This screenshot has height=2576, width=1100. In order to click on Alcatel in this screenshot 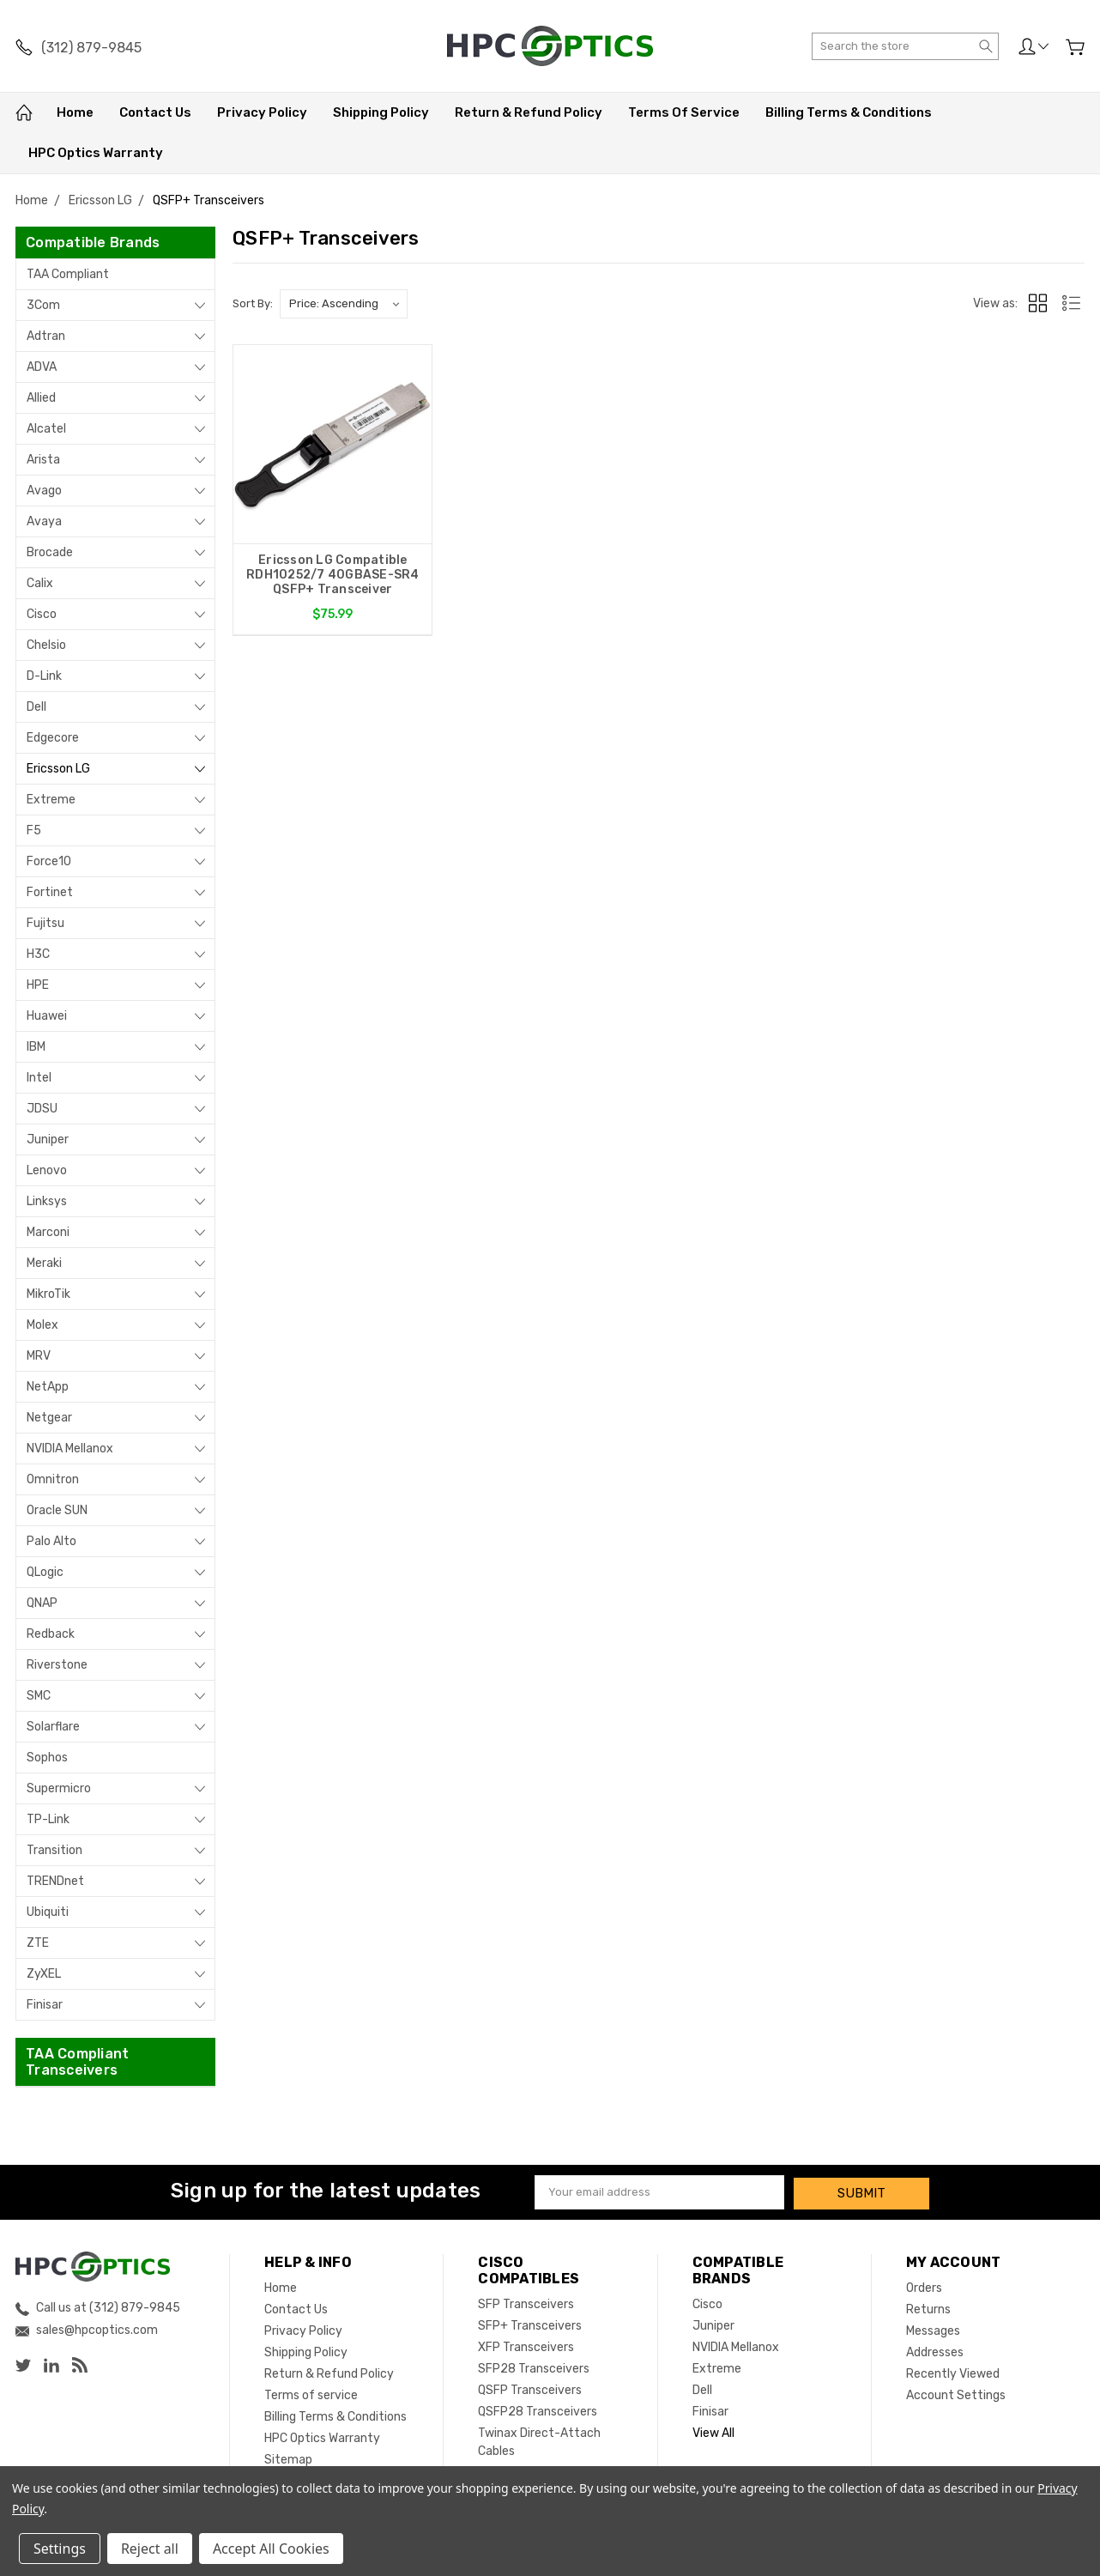, I will do `click(46, 428)`.